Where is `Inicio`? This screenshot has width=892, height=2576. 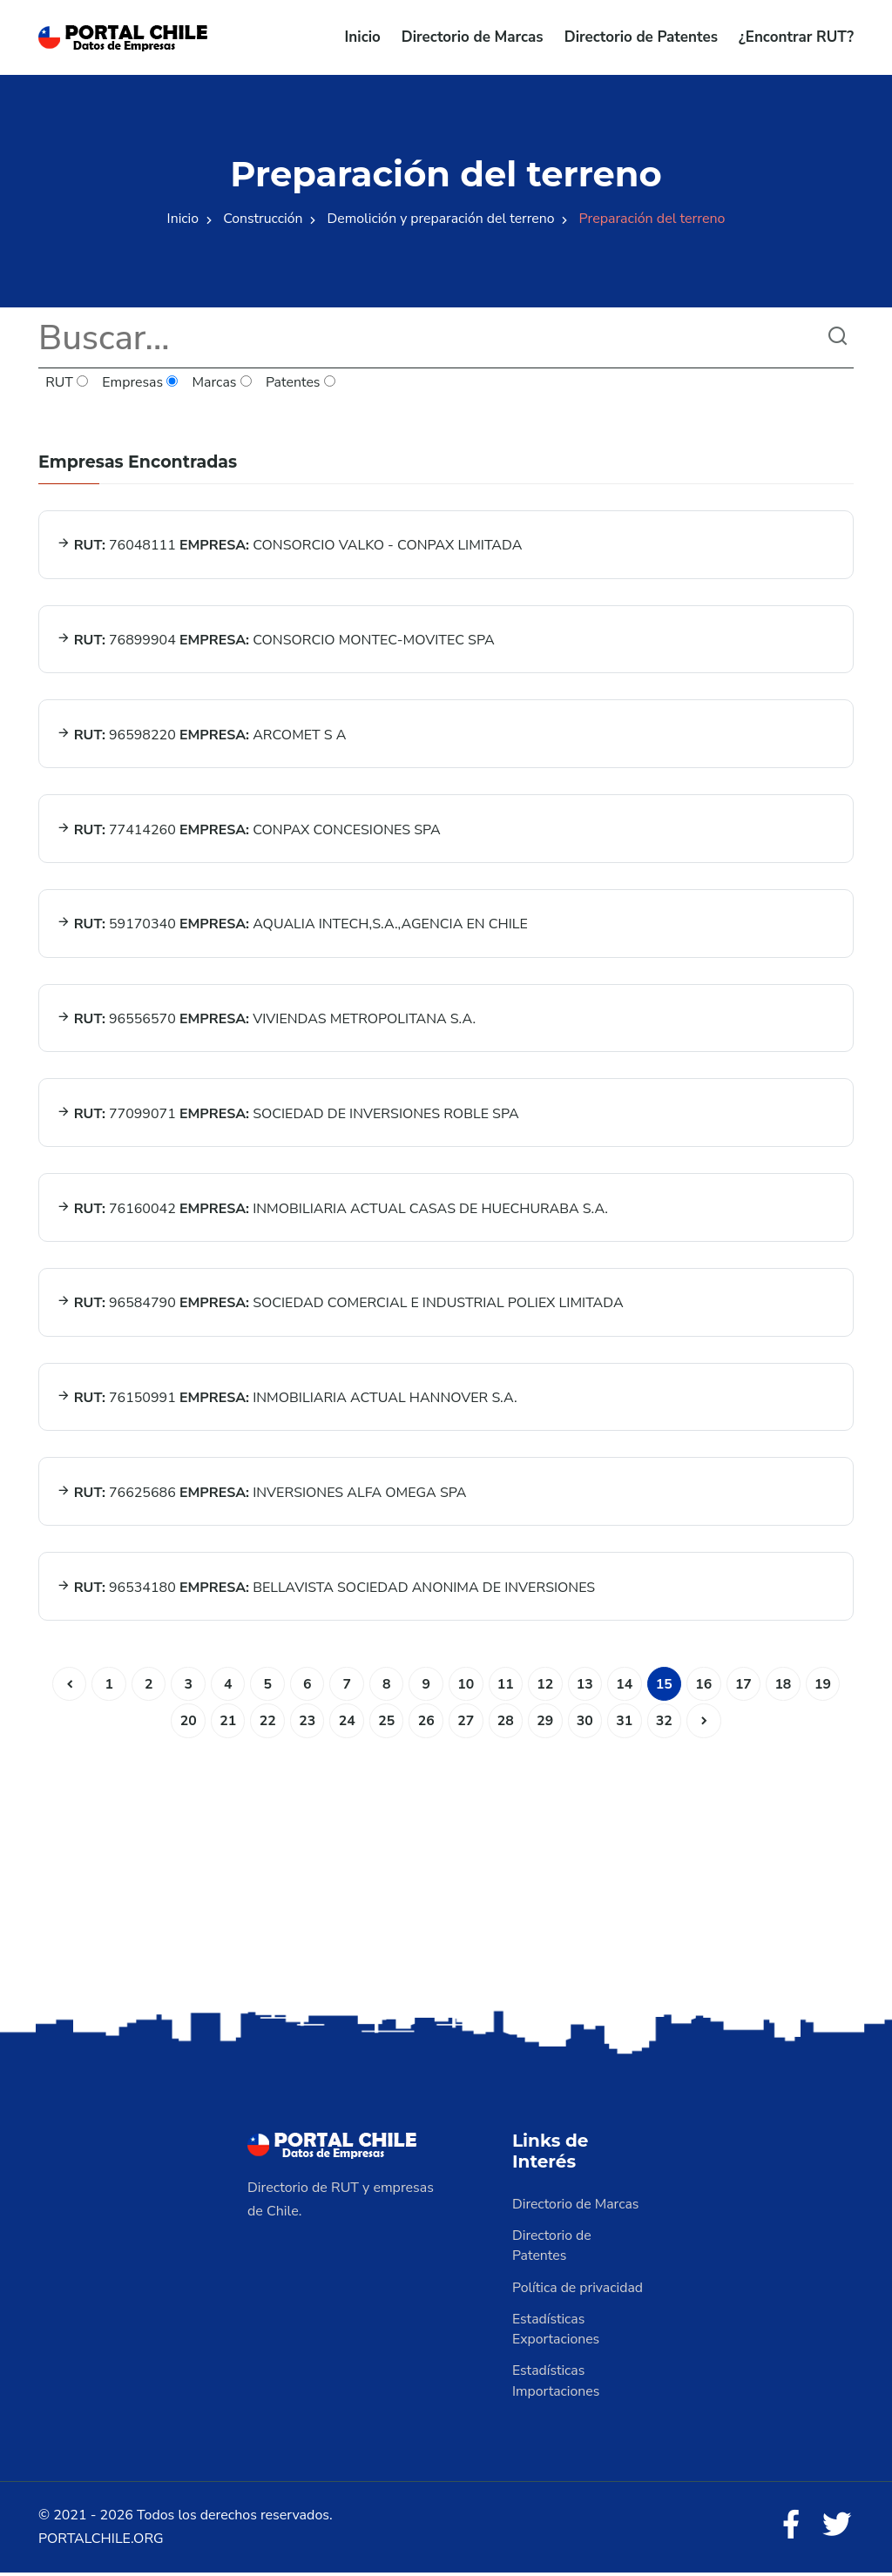
Inicio is located at coordinates (363, 37).